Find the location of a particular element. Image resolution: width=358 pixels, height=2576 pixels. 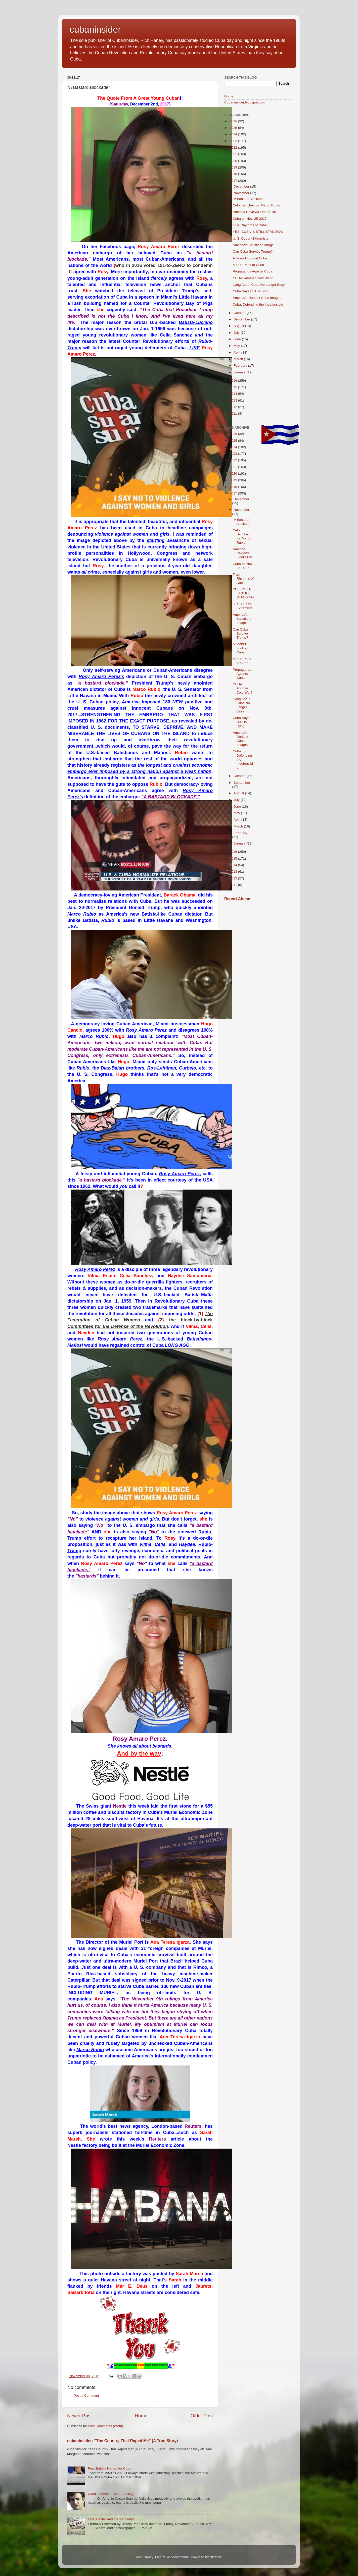

September is located at coordinates (242, 319).